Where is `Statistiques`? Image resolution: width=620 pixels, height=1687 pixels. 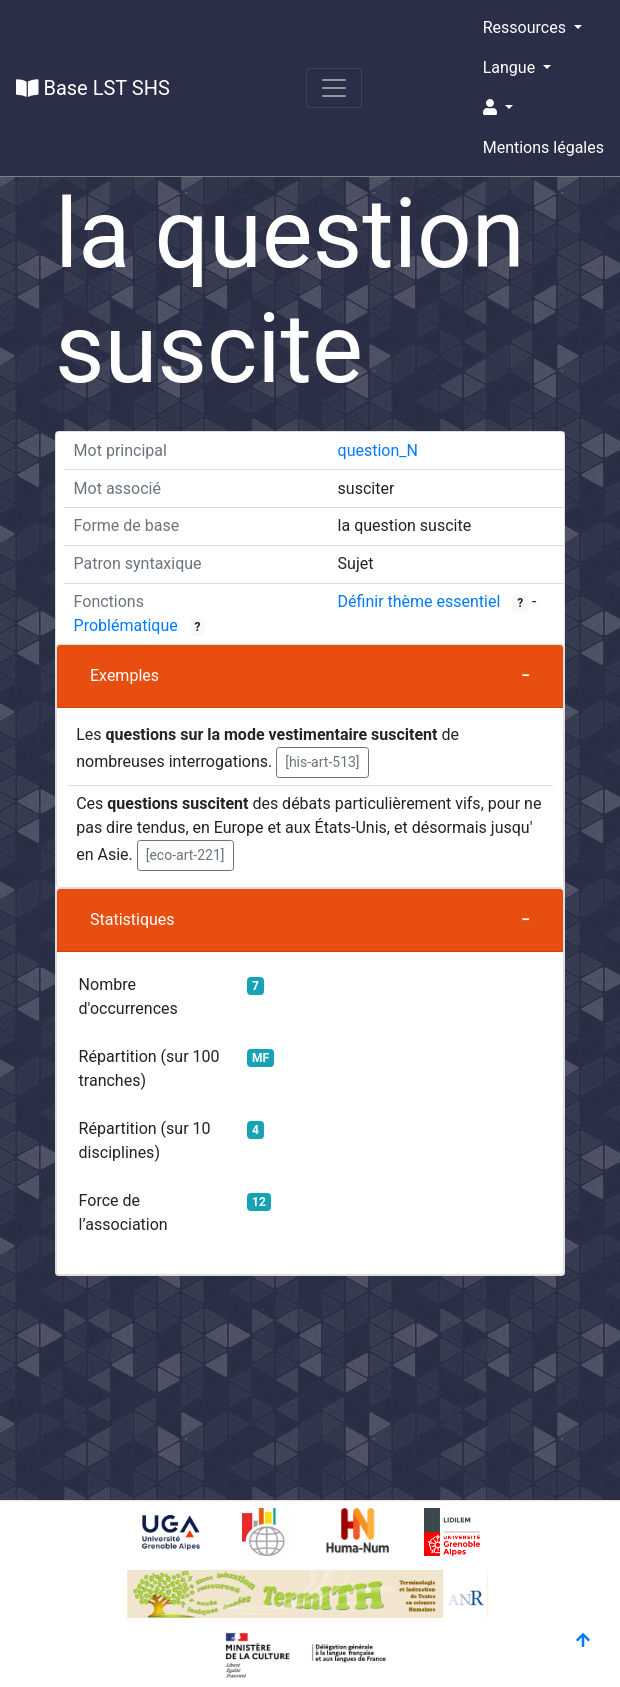
Statistiques is located at coordinates (132, 919).